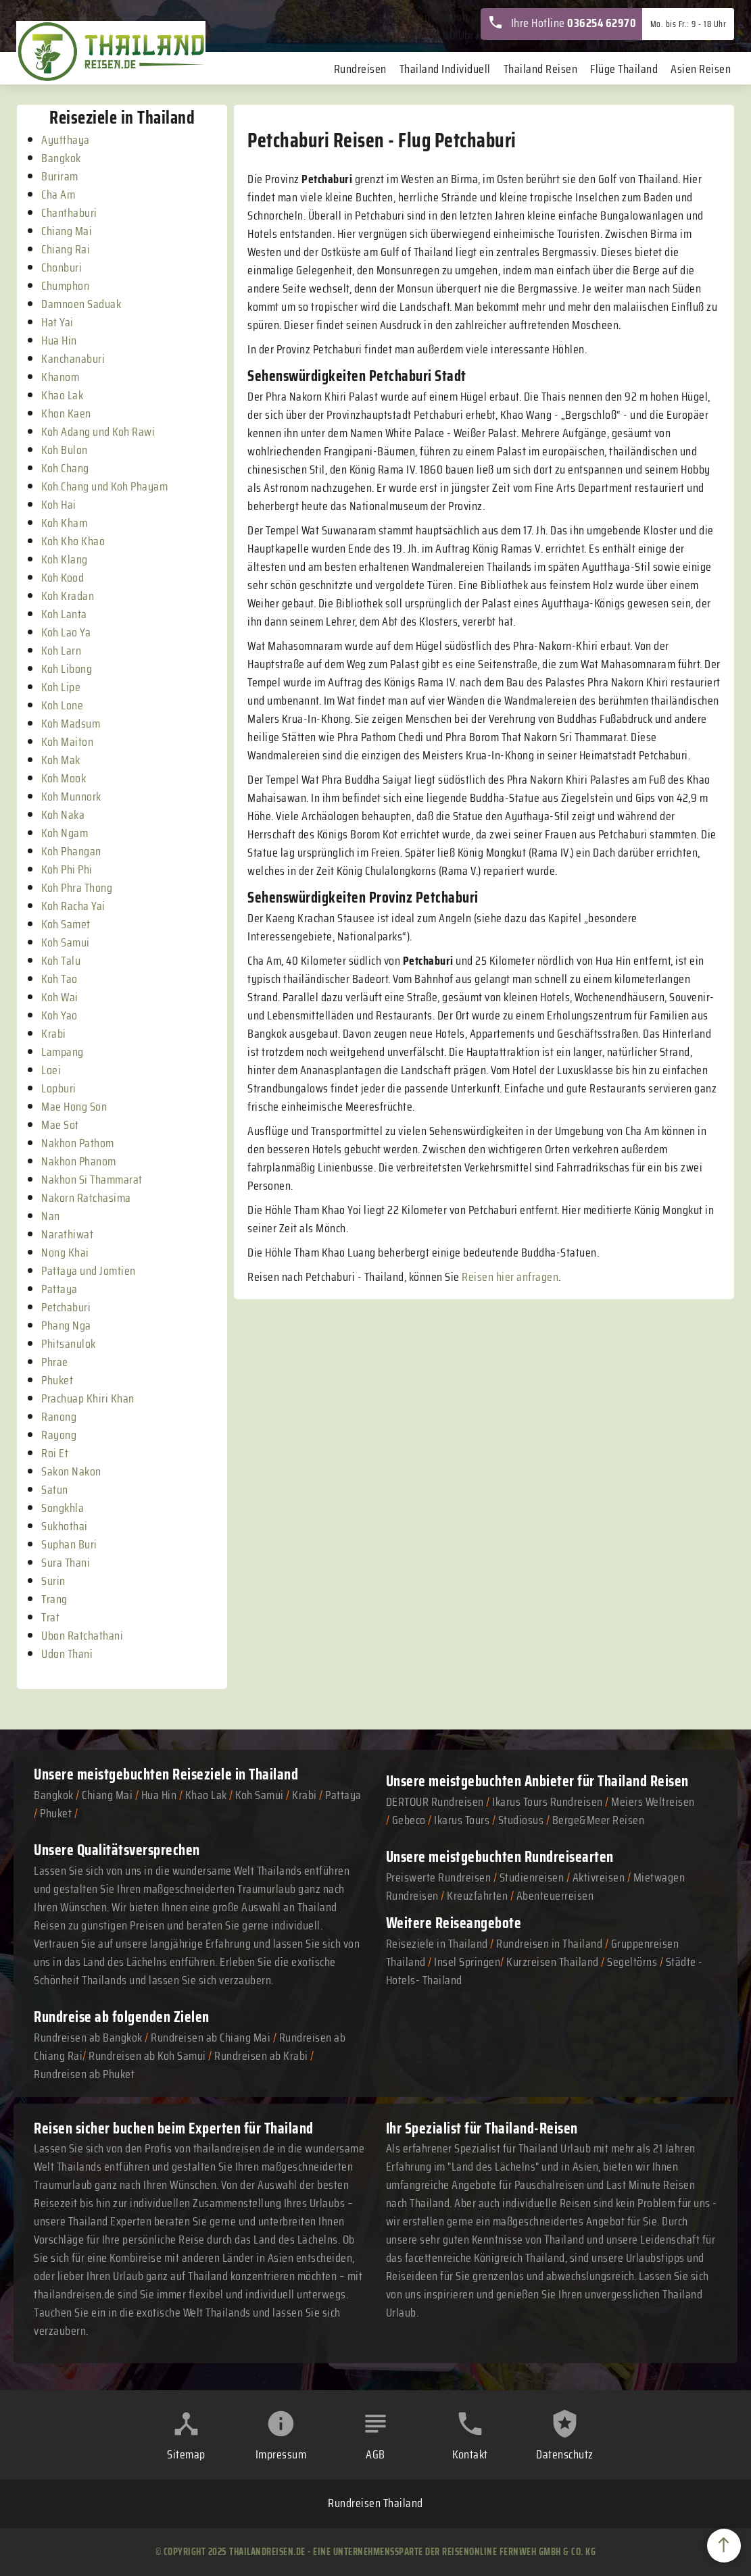 The height and width of the screenshot is (2576, 751). I want to click on Krabi, so click(304, 1795).